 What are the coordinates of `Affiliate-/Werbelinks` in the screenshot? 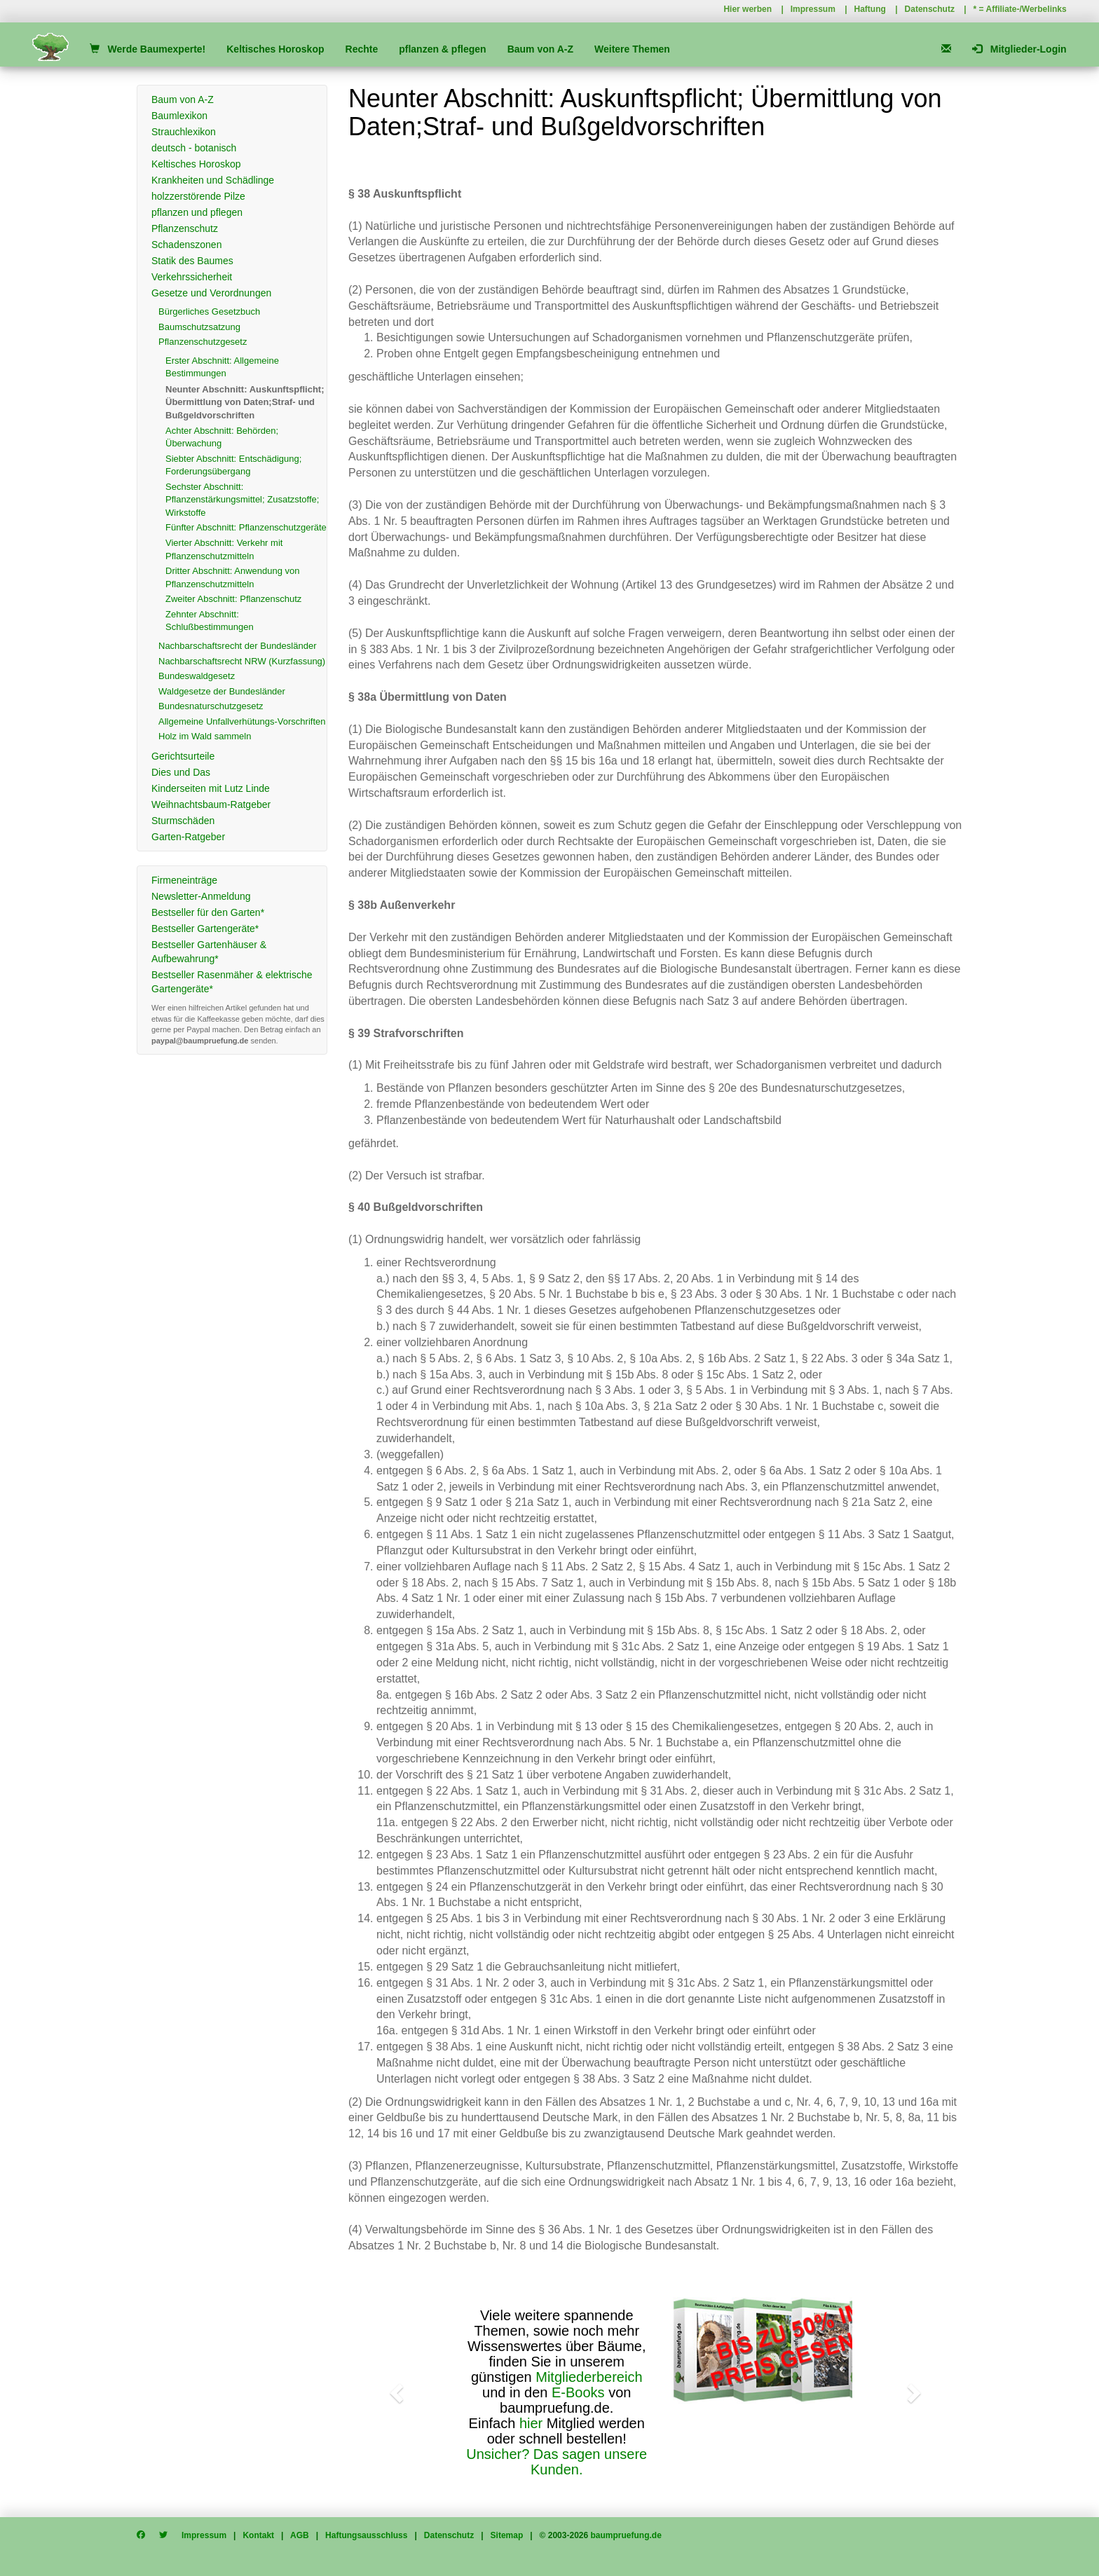 It's located at (1026, 9).